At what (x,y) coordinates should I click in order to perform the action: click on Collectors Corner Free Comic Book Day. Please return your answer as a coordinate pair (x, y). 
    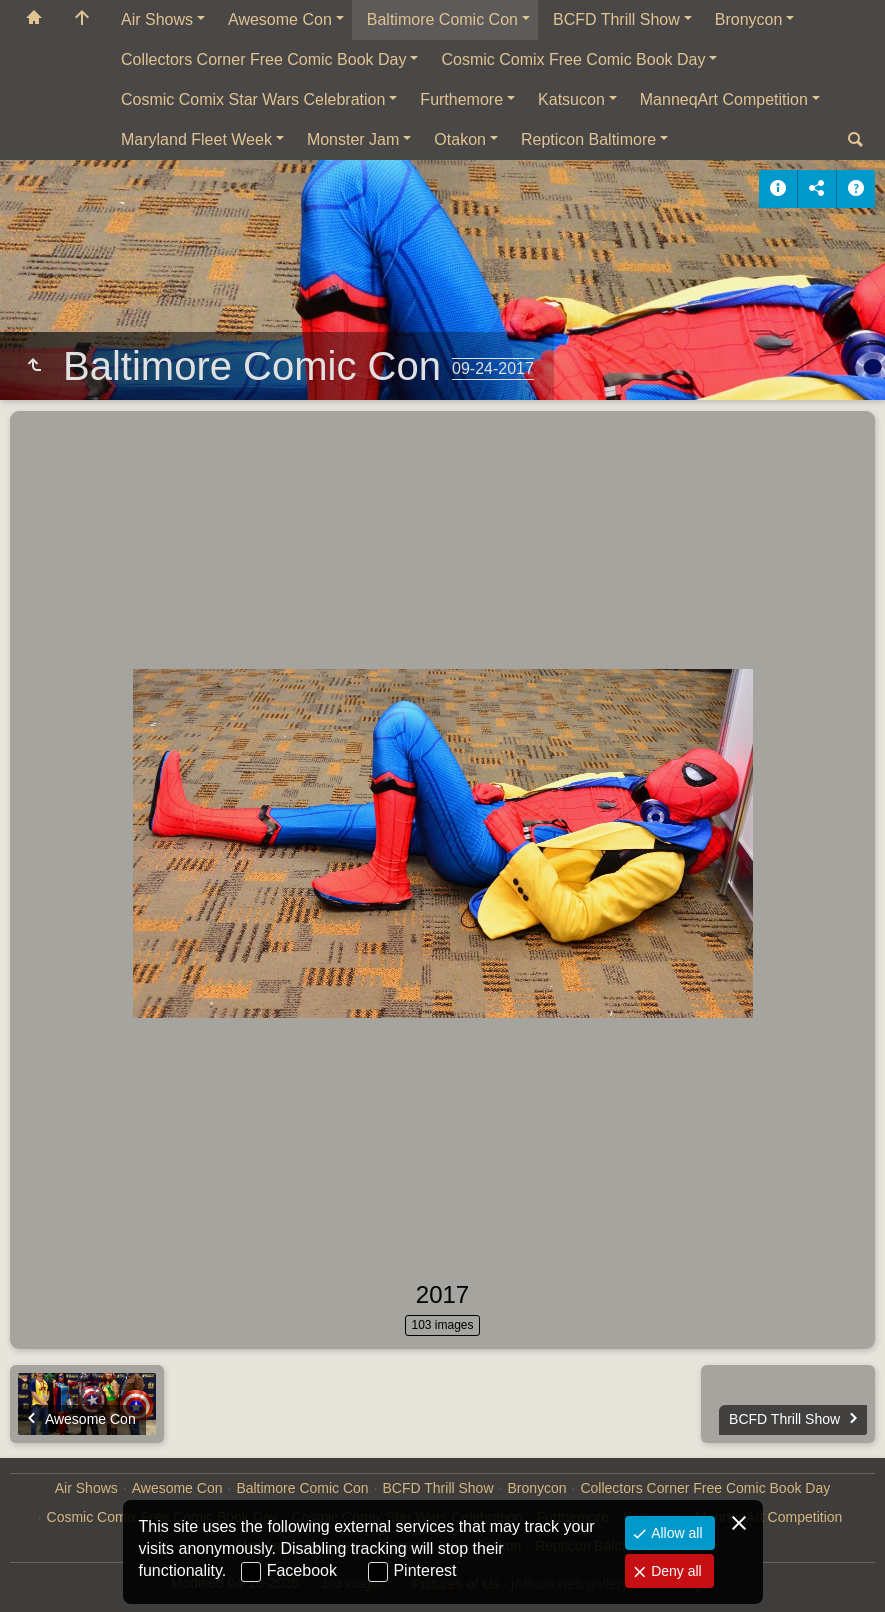
    Looking at the image, I should click on (263, 59).